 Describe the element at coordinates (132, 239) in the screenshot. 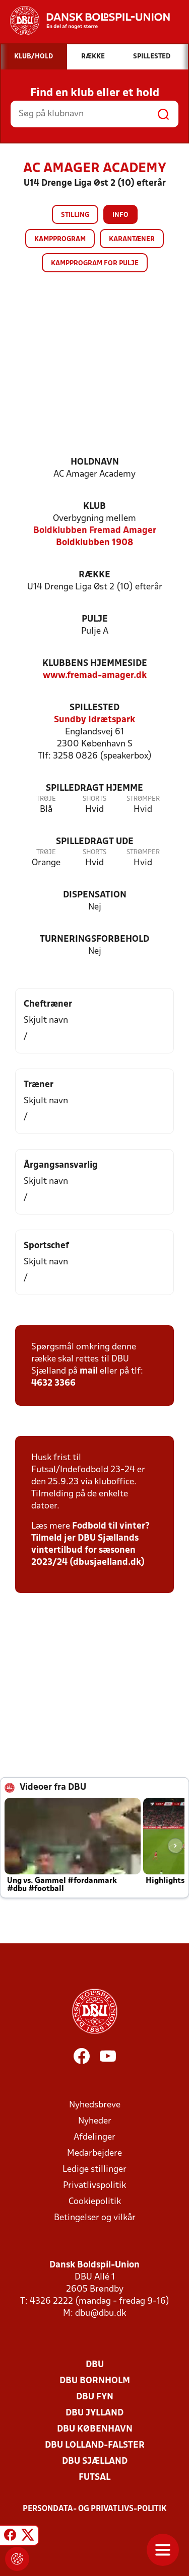

I see `Karantæner` at that location.